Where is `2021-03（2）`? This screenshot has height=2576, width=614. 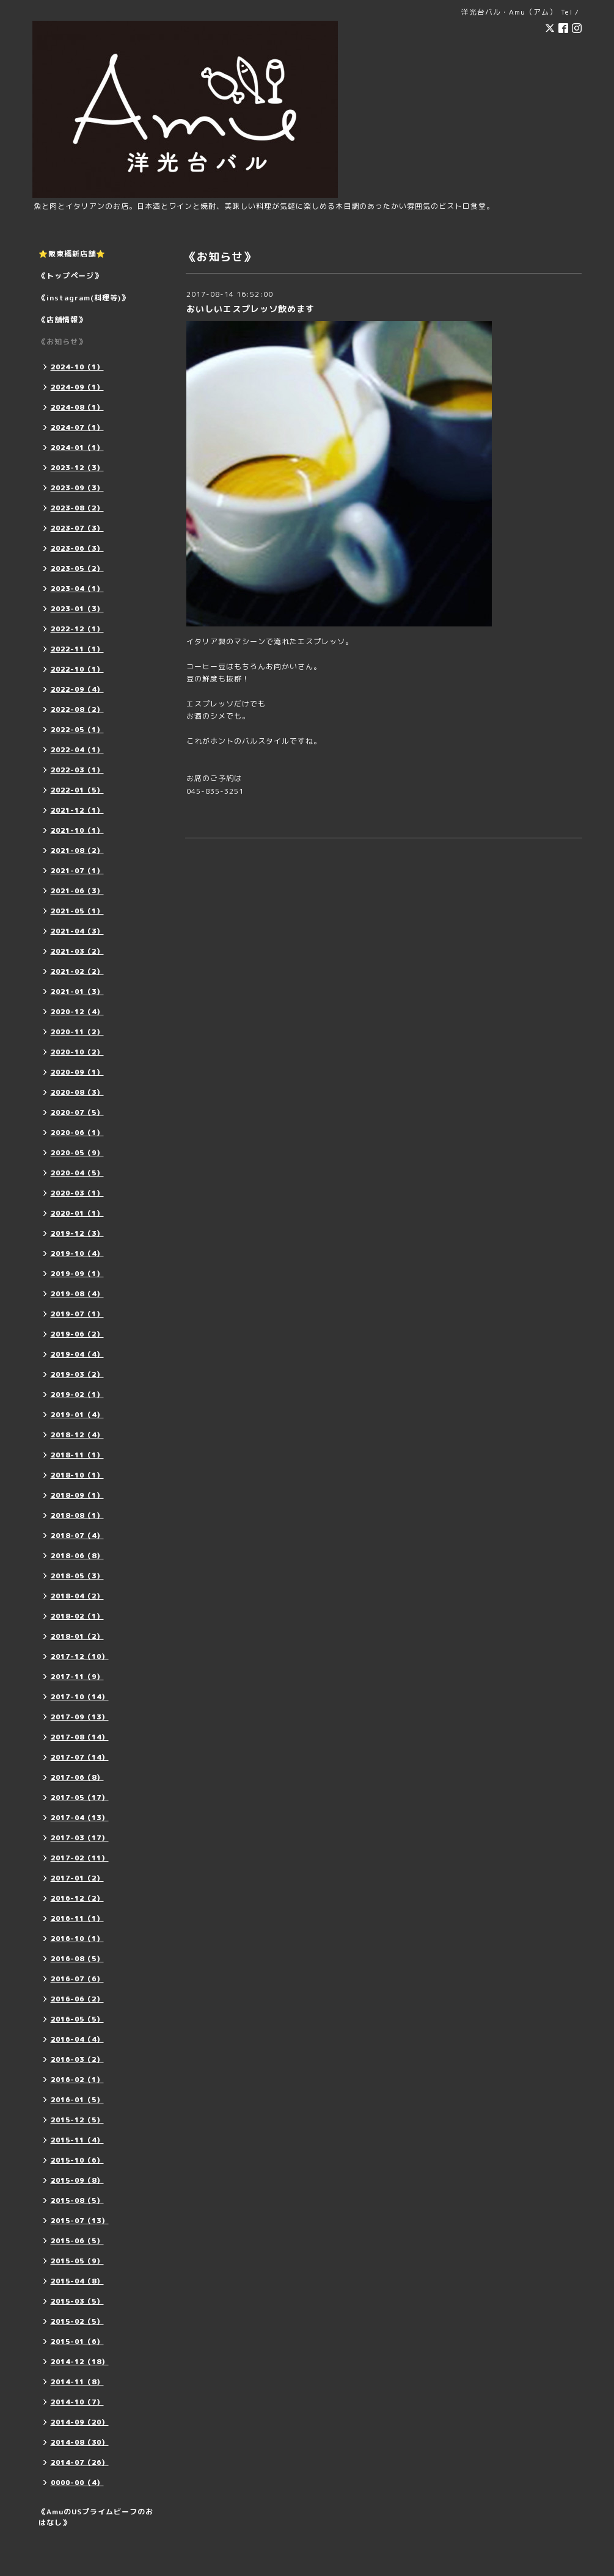 2021-03（2） is located at coordinates (77, 951).